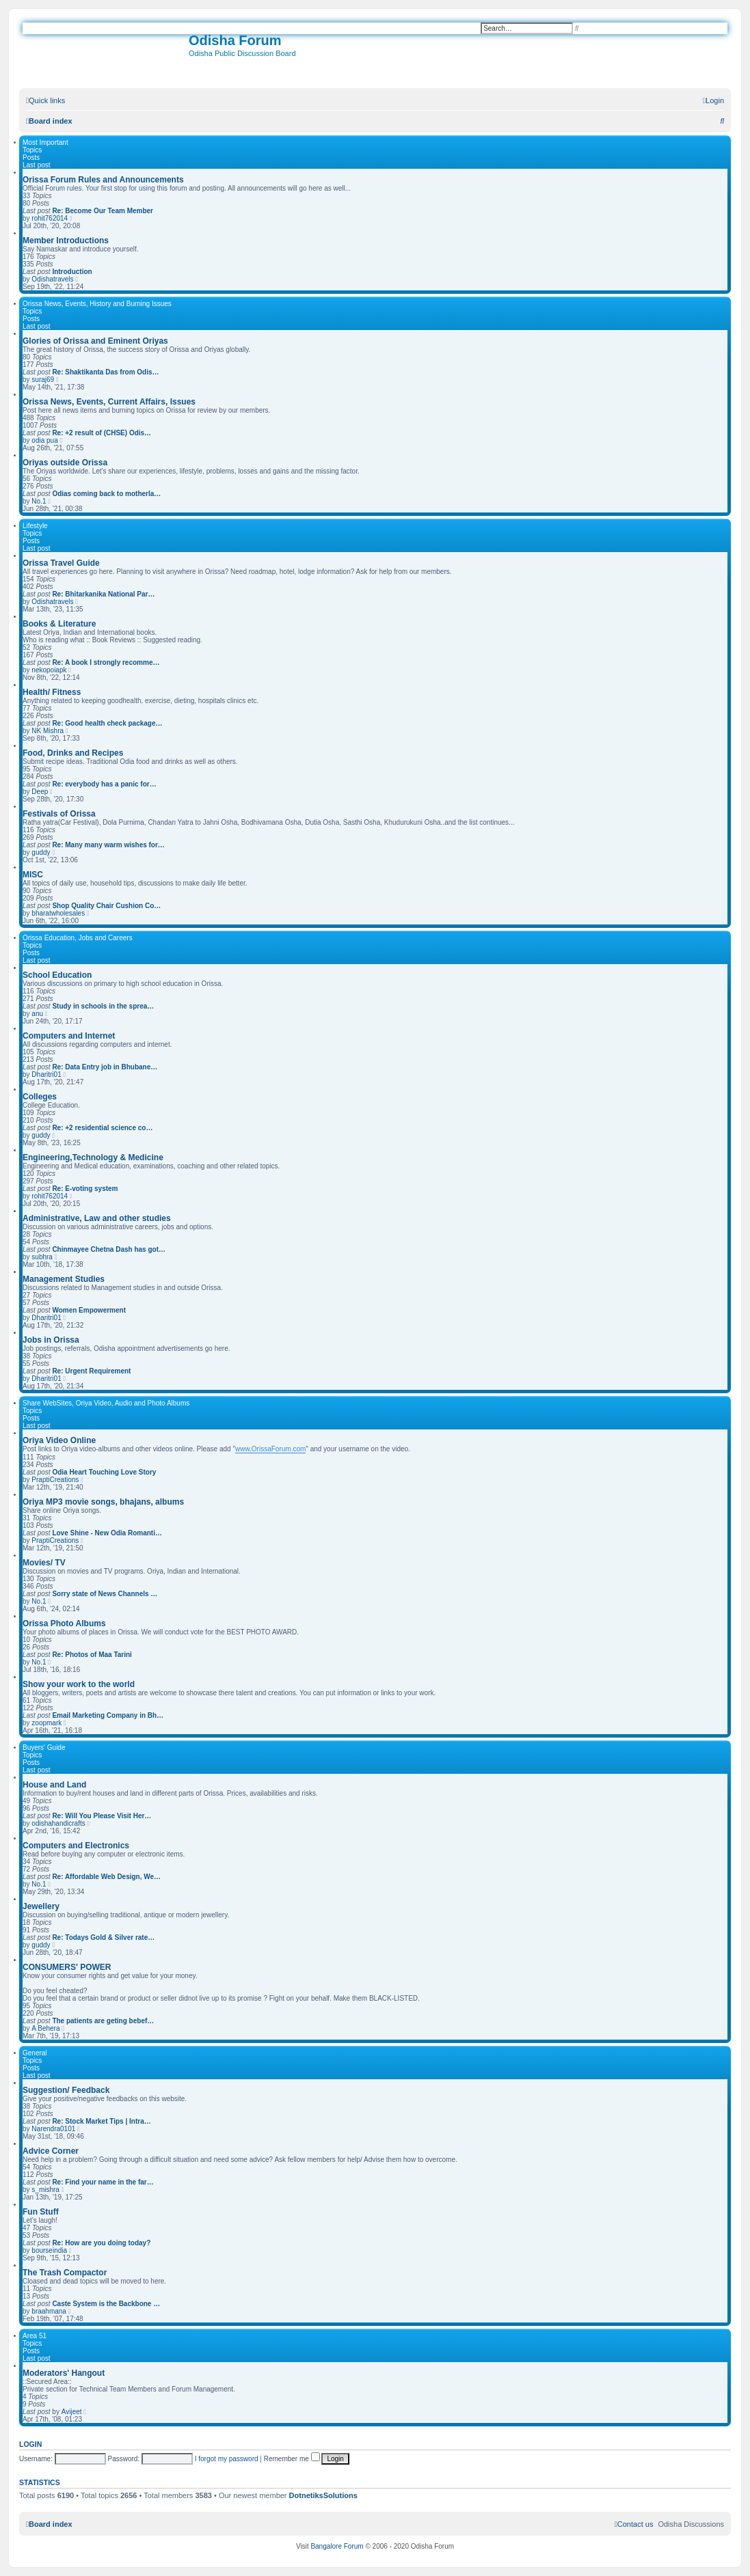  What do you see at coordinates (101, 2121) in the screenshot?
I see `Re: Stock Market Tips | Intra…` at bounding box center [101, 2121].